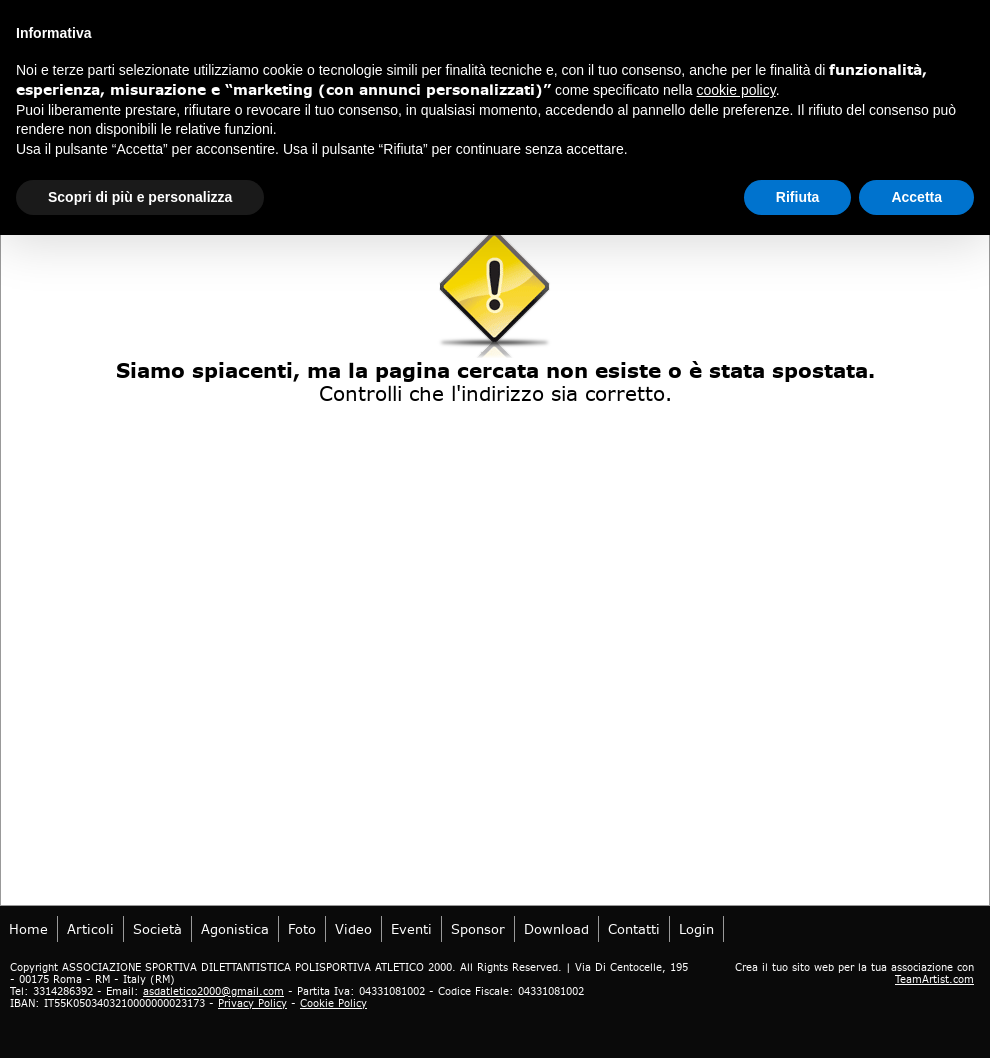  Describe the element at coordinates (916, 197) in the screenshot. I see `Accetta [button]` at that location.